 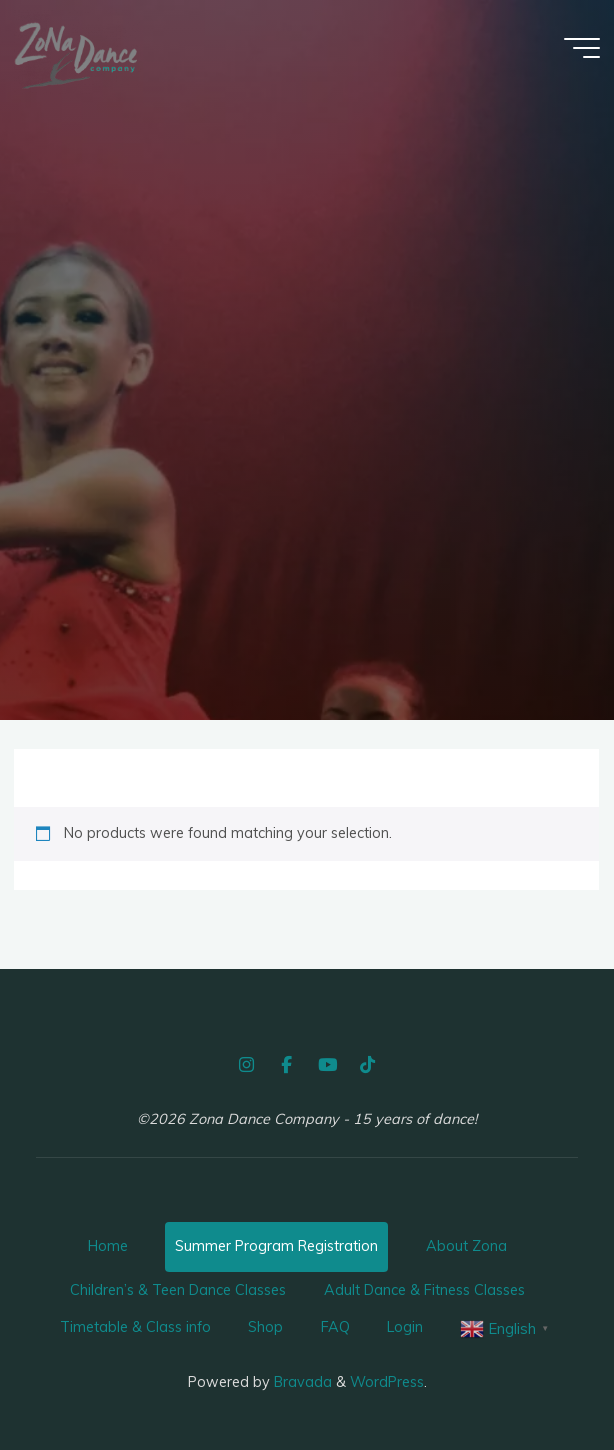 What do you see at coordinates (367, 1065) in the screenshot?
I see `[TikTok]` at bounding box center [367, 1065].